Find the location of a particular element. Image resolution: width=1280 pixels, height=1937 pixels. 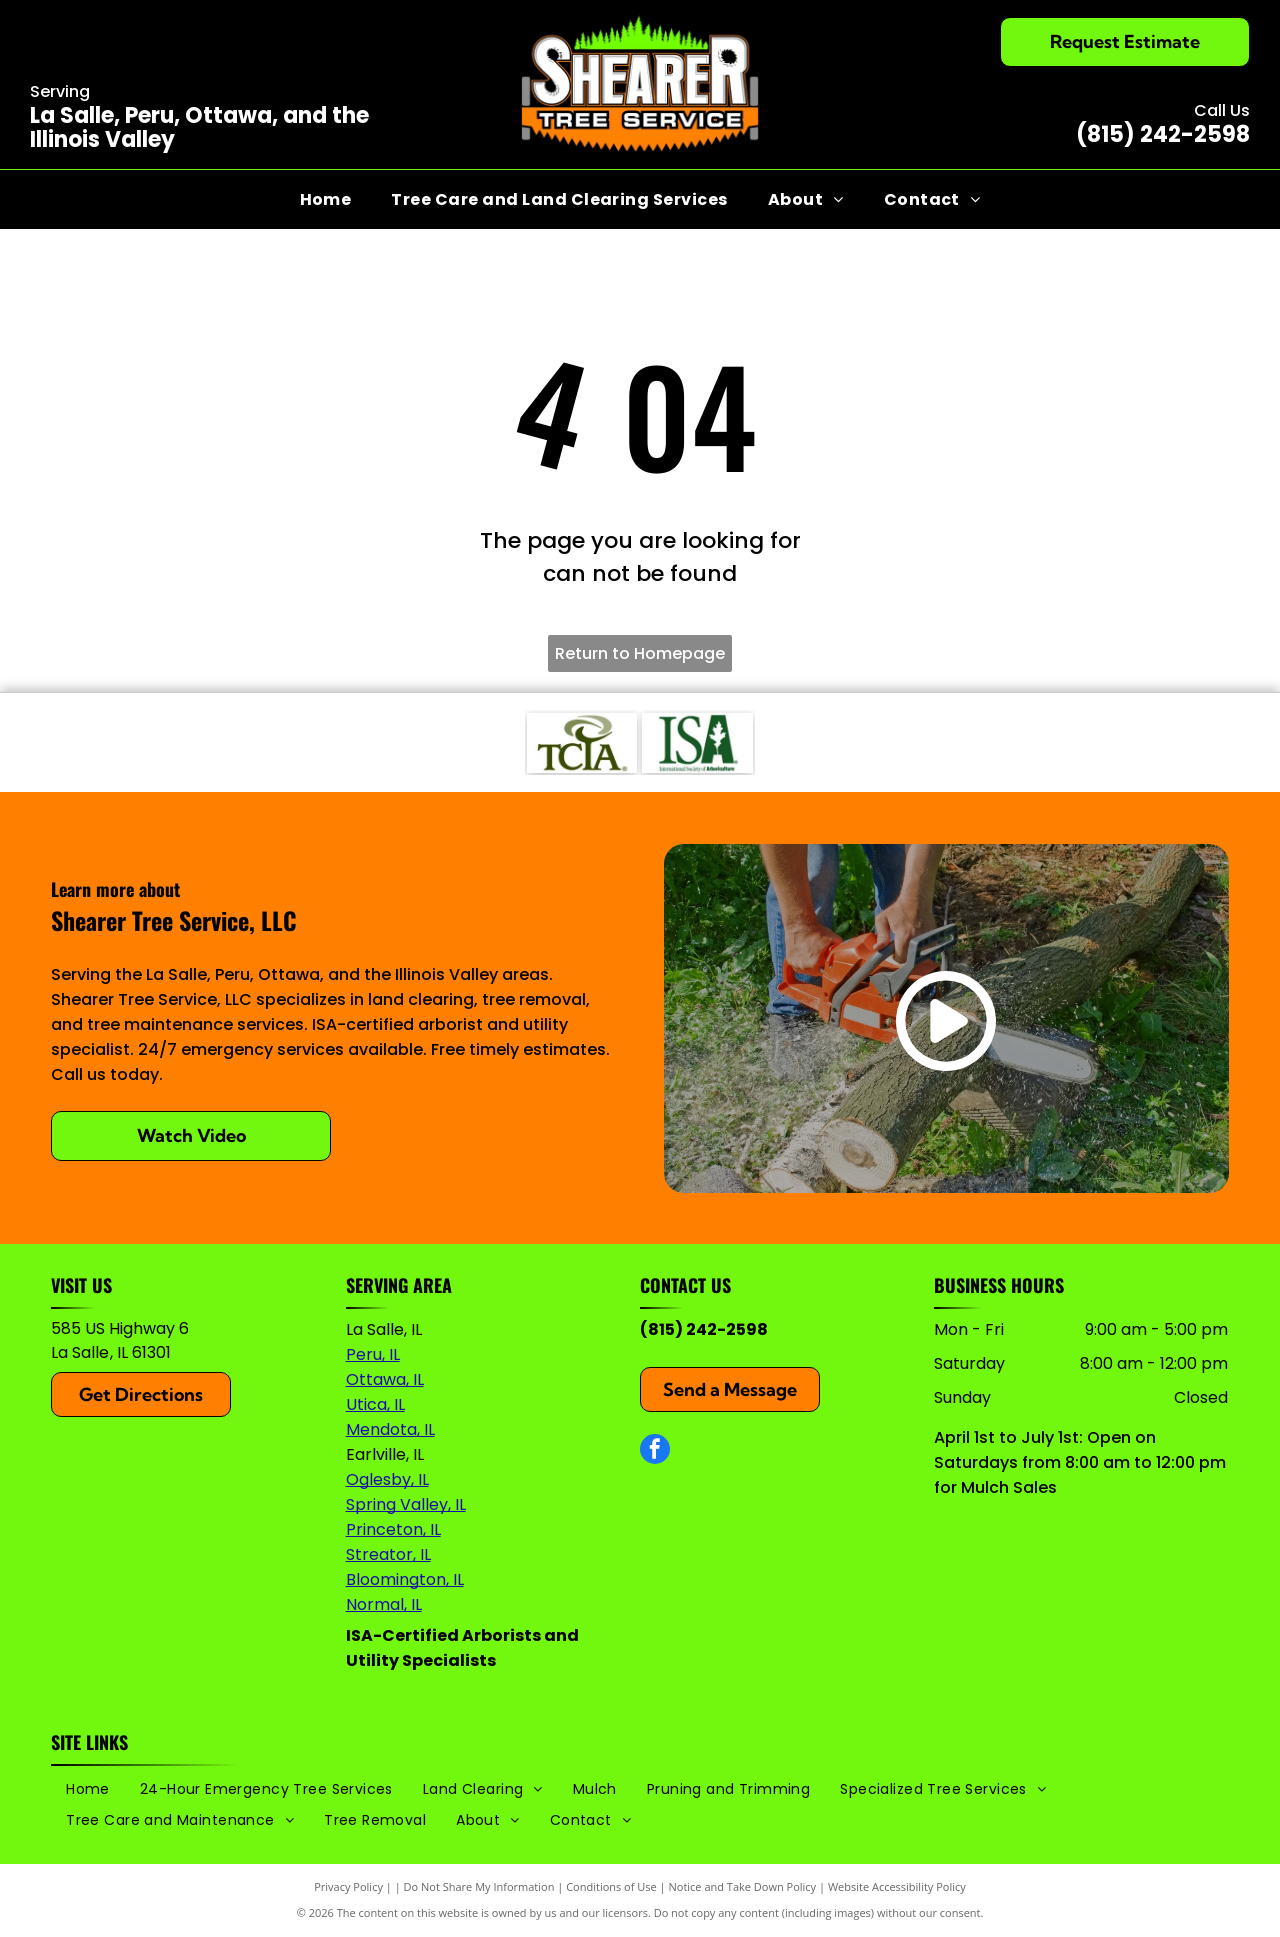

[menuitem] is located at coordinates (326, 200).